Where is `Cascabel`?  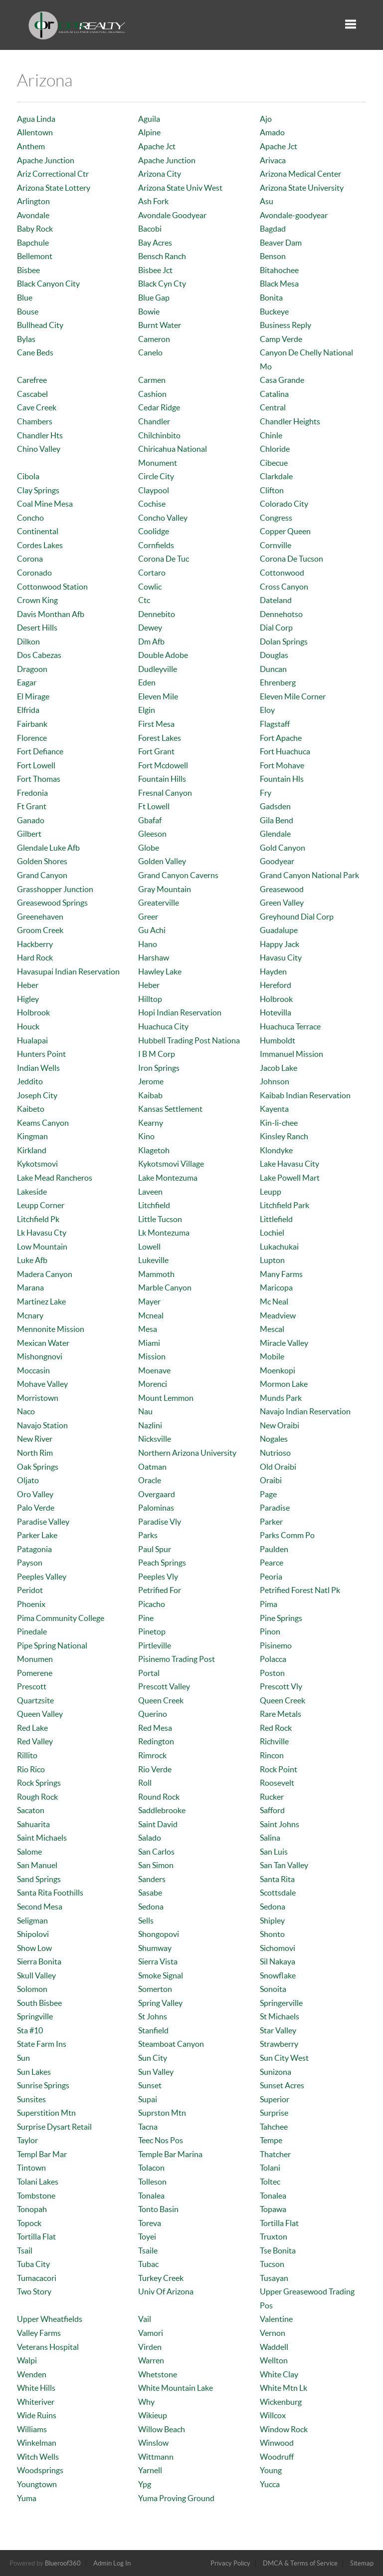 Cascabel is located at coordinates (32, 393).